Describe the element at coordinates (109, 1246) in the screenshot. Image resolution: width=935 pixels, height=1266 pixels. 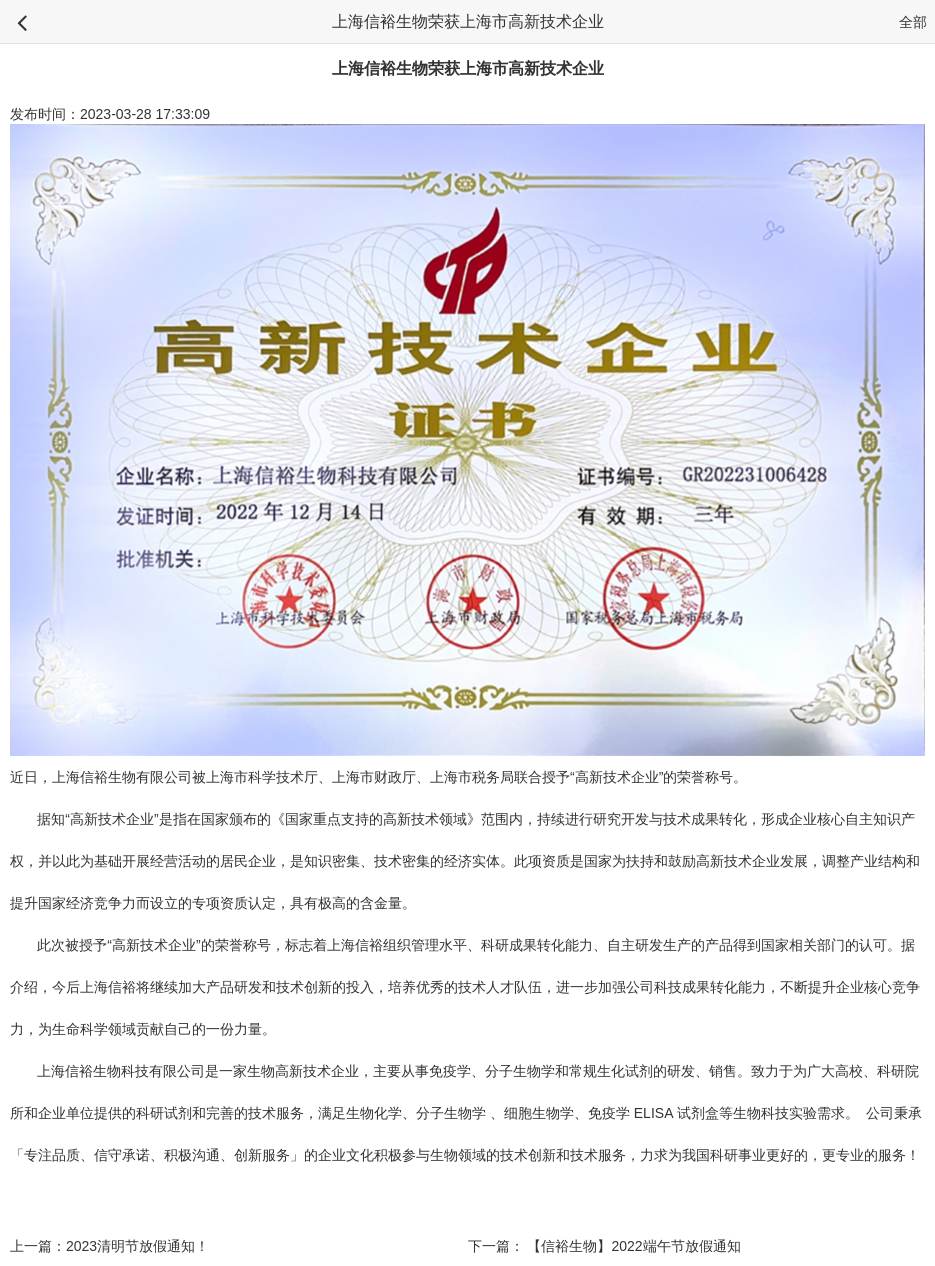
I see `上一篇：2023清明节放假通知！` at that location.